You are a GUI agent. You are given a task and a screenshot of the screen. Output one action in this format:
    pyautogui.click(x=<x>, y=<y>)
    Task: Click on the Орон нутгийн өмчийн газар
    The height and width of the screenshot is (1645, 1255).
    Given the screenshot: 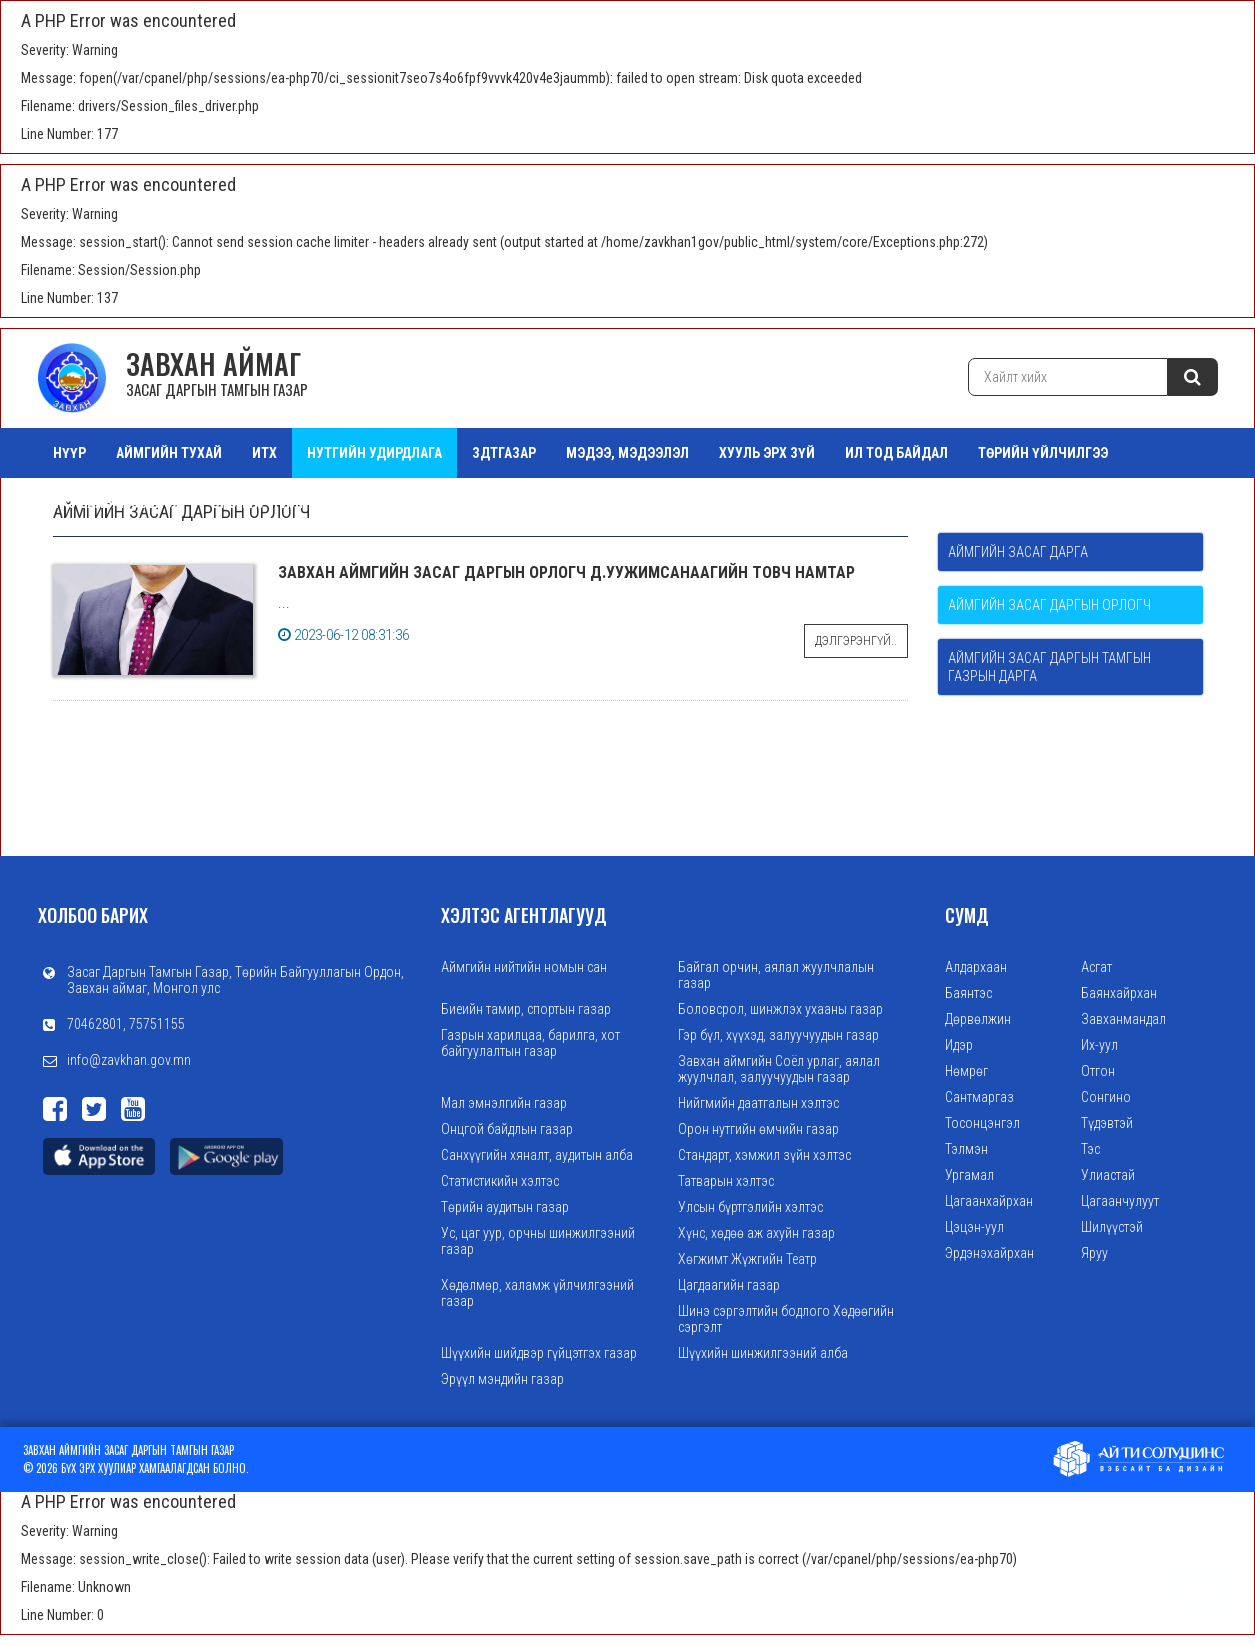 What is the action you would take?
    pyautogui.click(x=758, y=1129)
    